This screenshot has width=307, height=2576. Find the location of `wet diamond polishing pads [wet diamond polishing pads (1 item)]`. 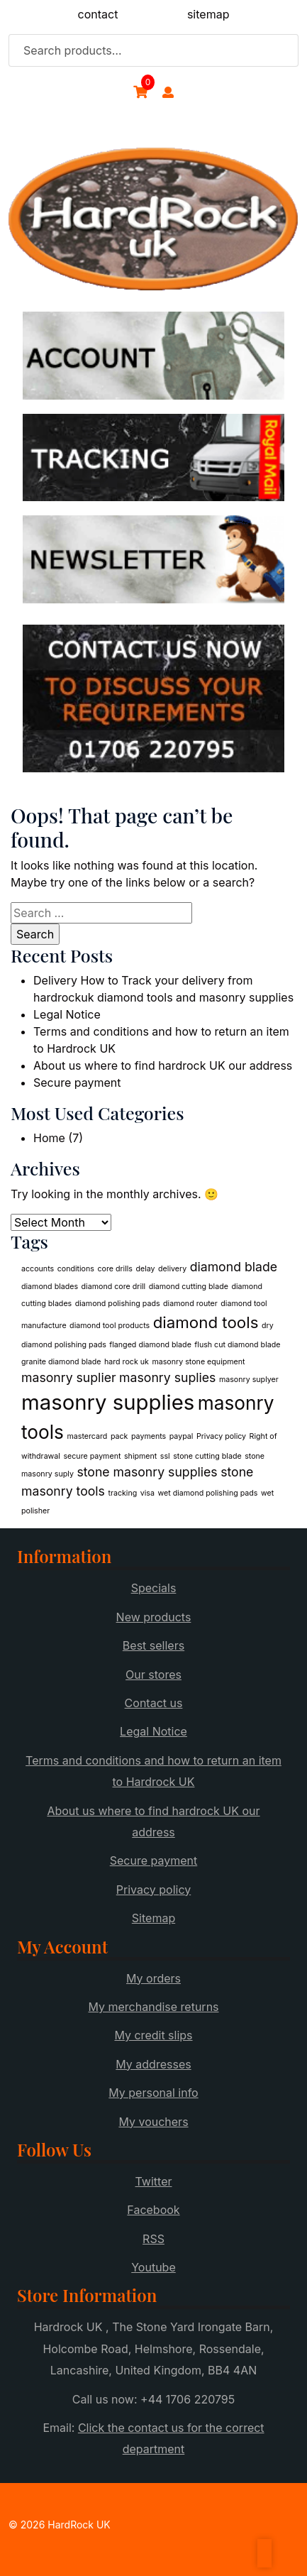

wet diamond polishing pads [wet diamond polishing pads (1 item)] is located at coordinates (207, 1493).